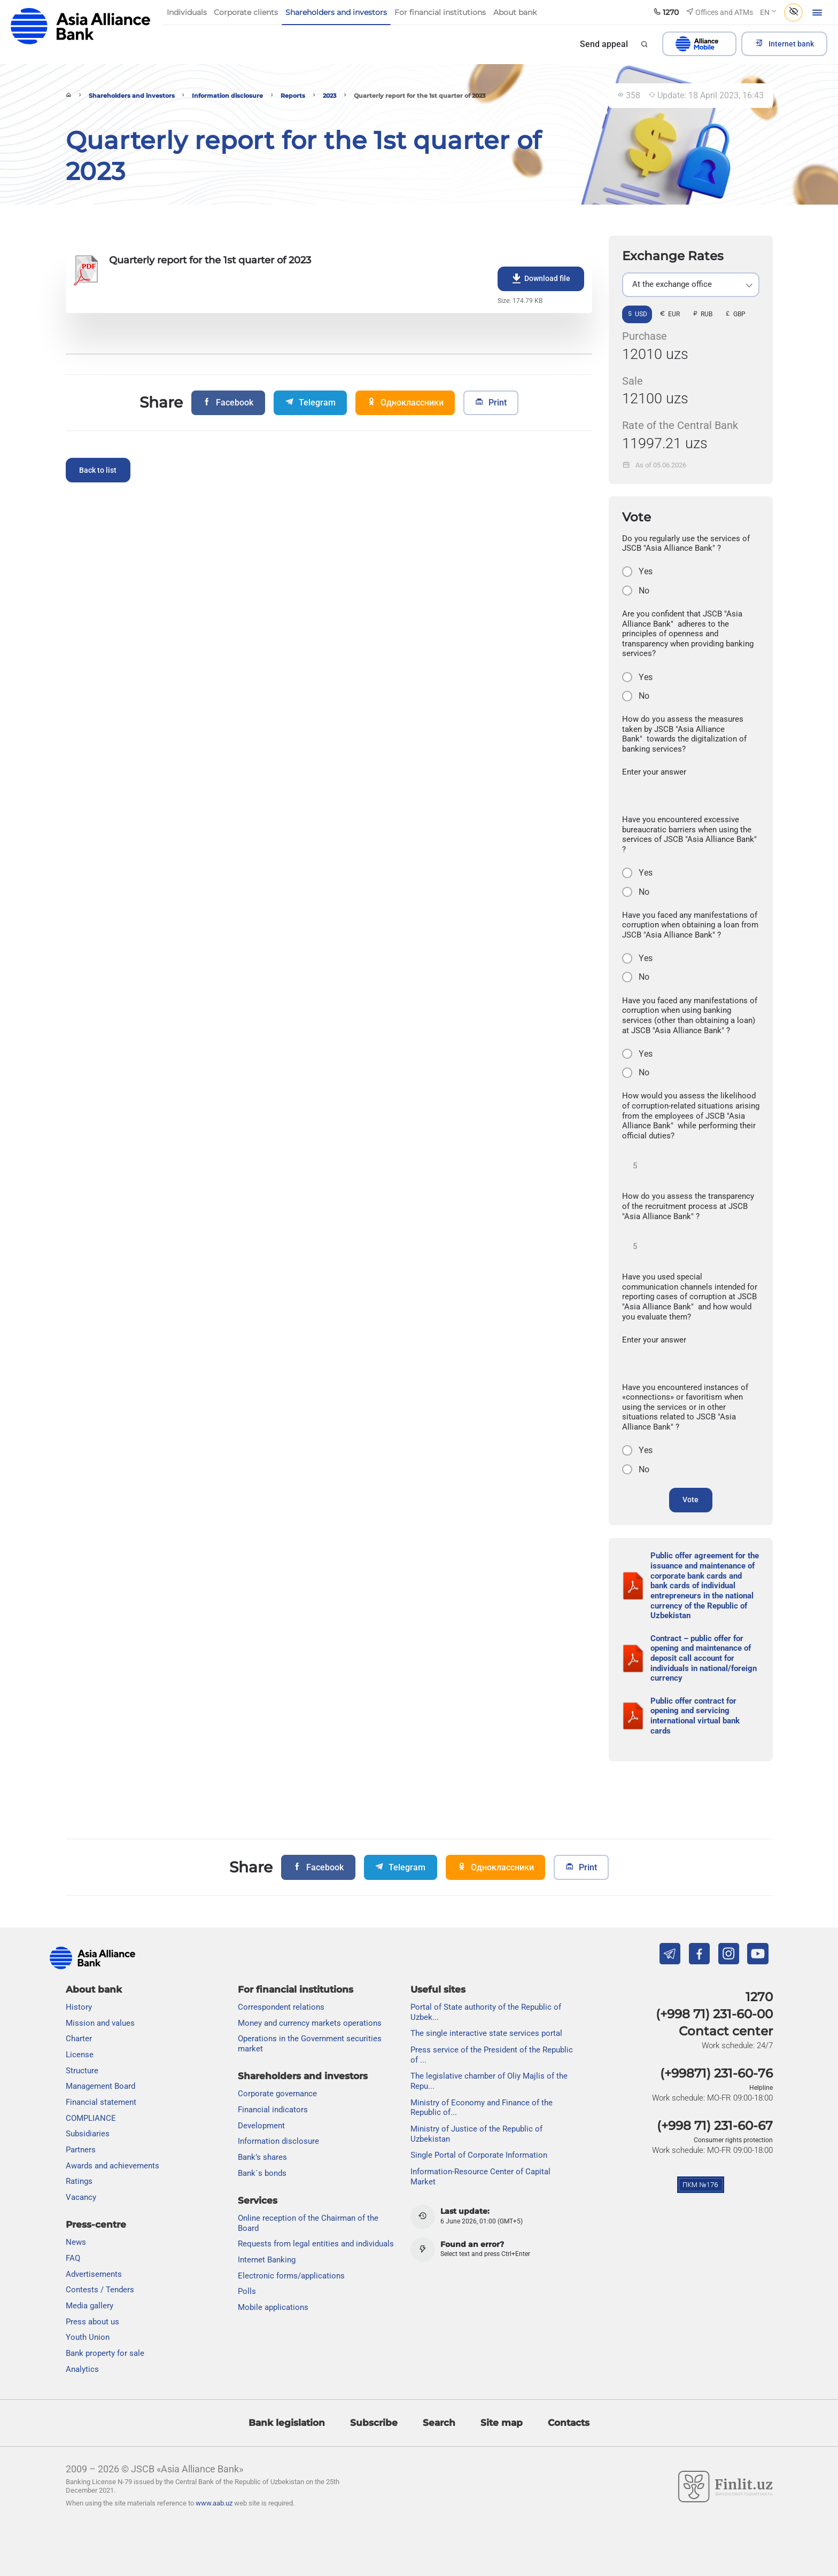 This screenshot has width=838, height=2576. Describe the element at coordinates (94, 1989) in the screenshot. I see `About bank` at that location.